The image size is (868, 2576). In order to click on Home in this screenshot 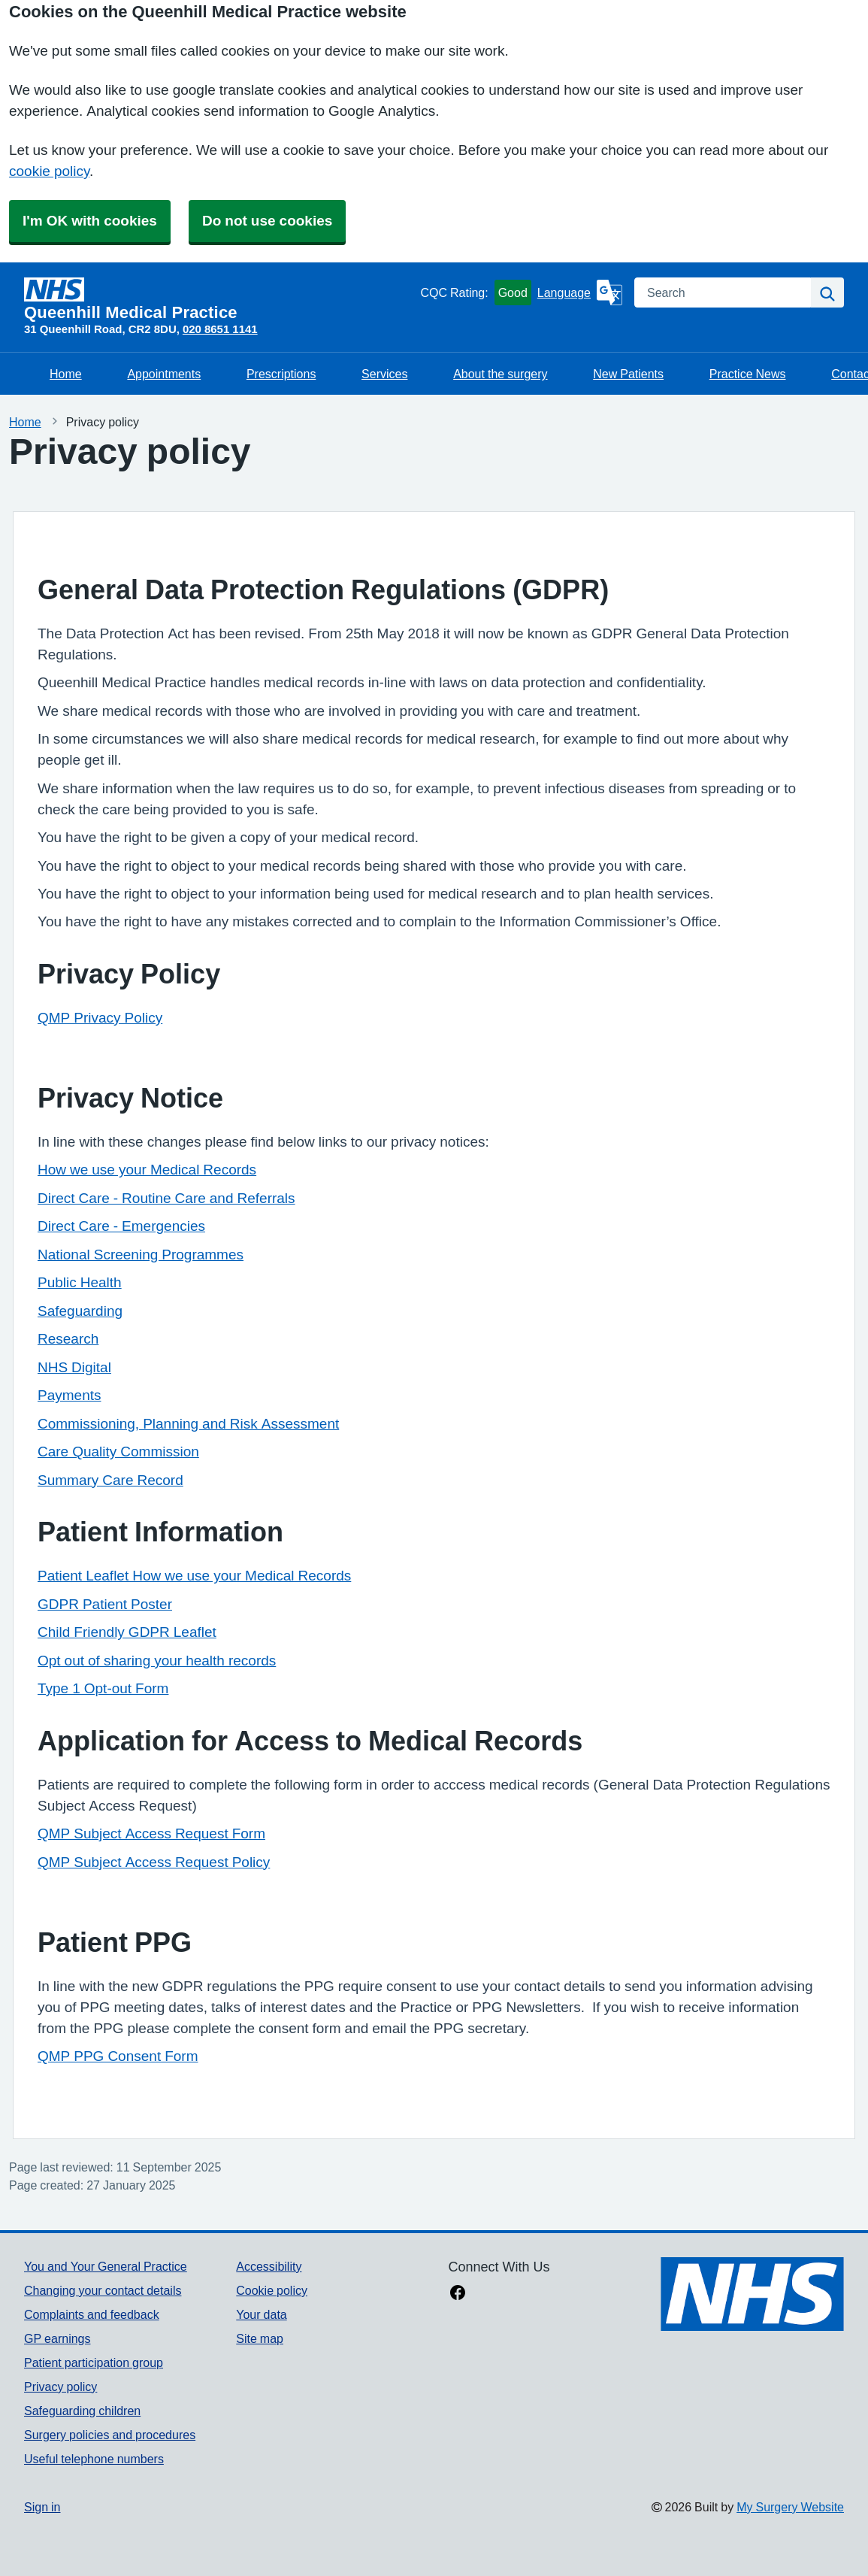, I will do `click(66, 374)`.